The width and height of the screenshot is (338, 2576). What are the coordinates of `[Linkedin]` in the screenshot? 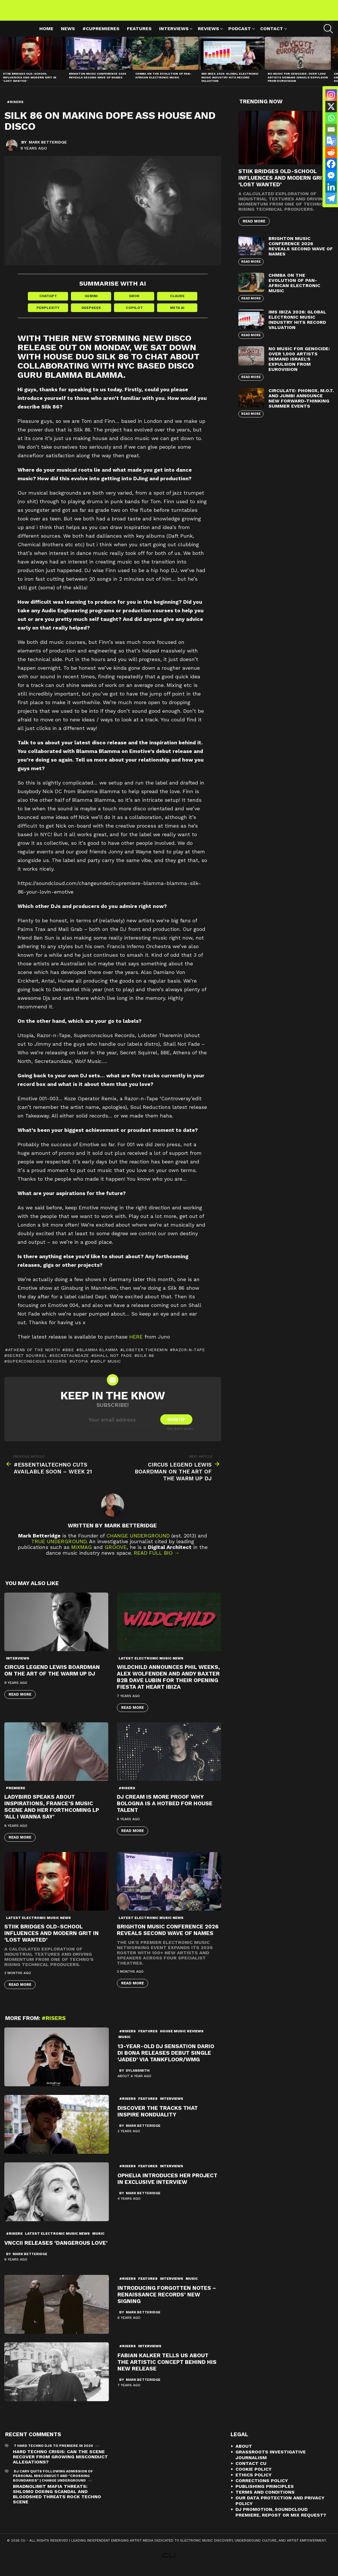 It's located at (331, 187).